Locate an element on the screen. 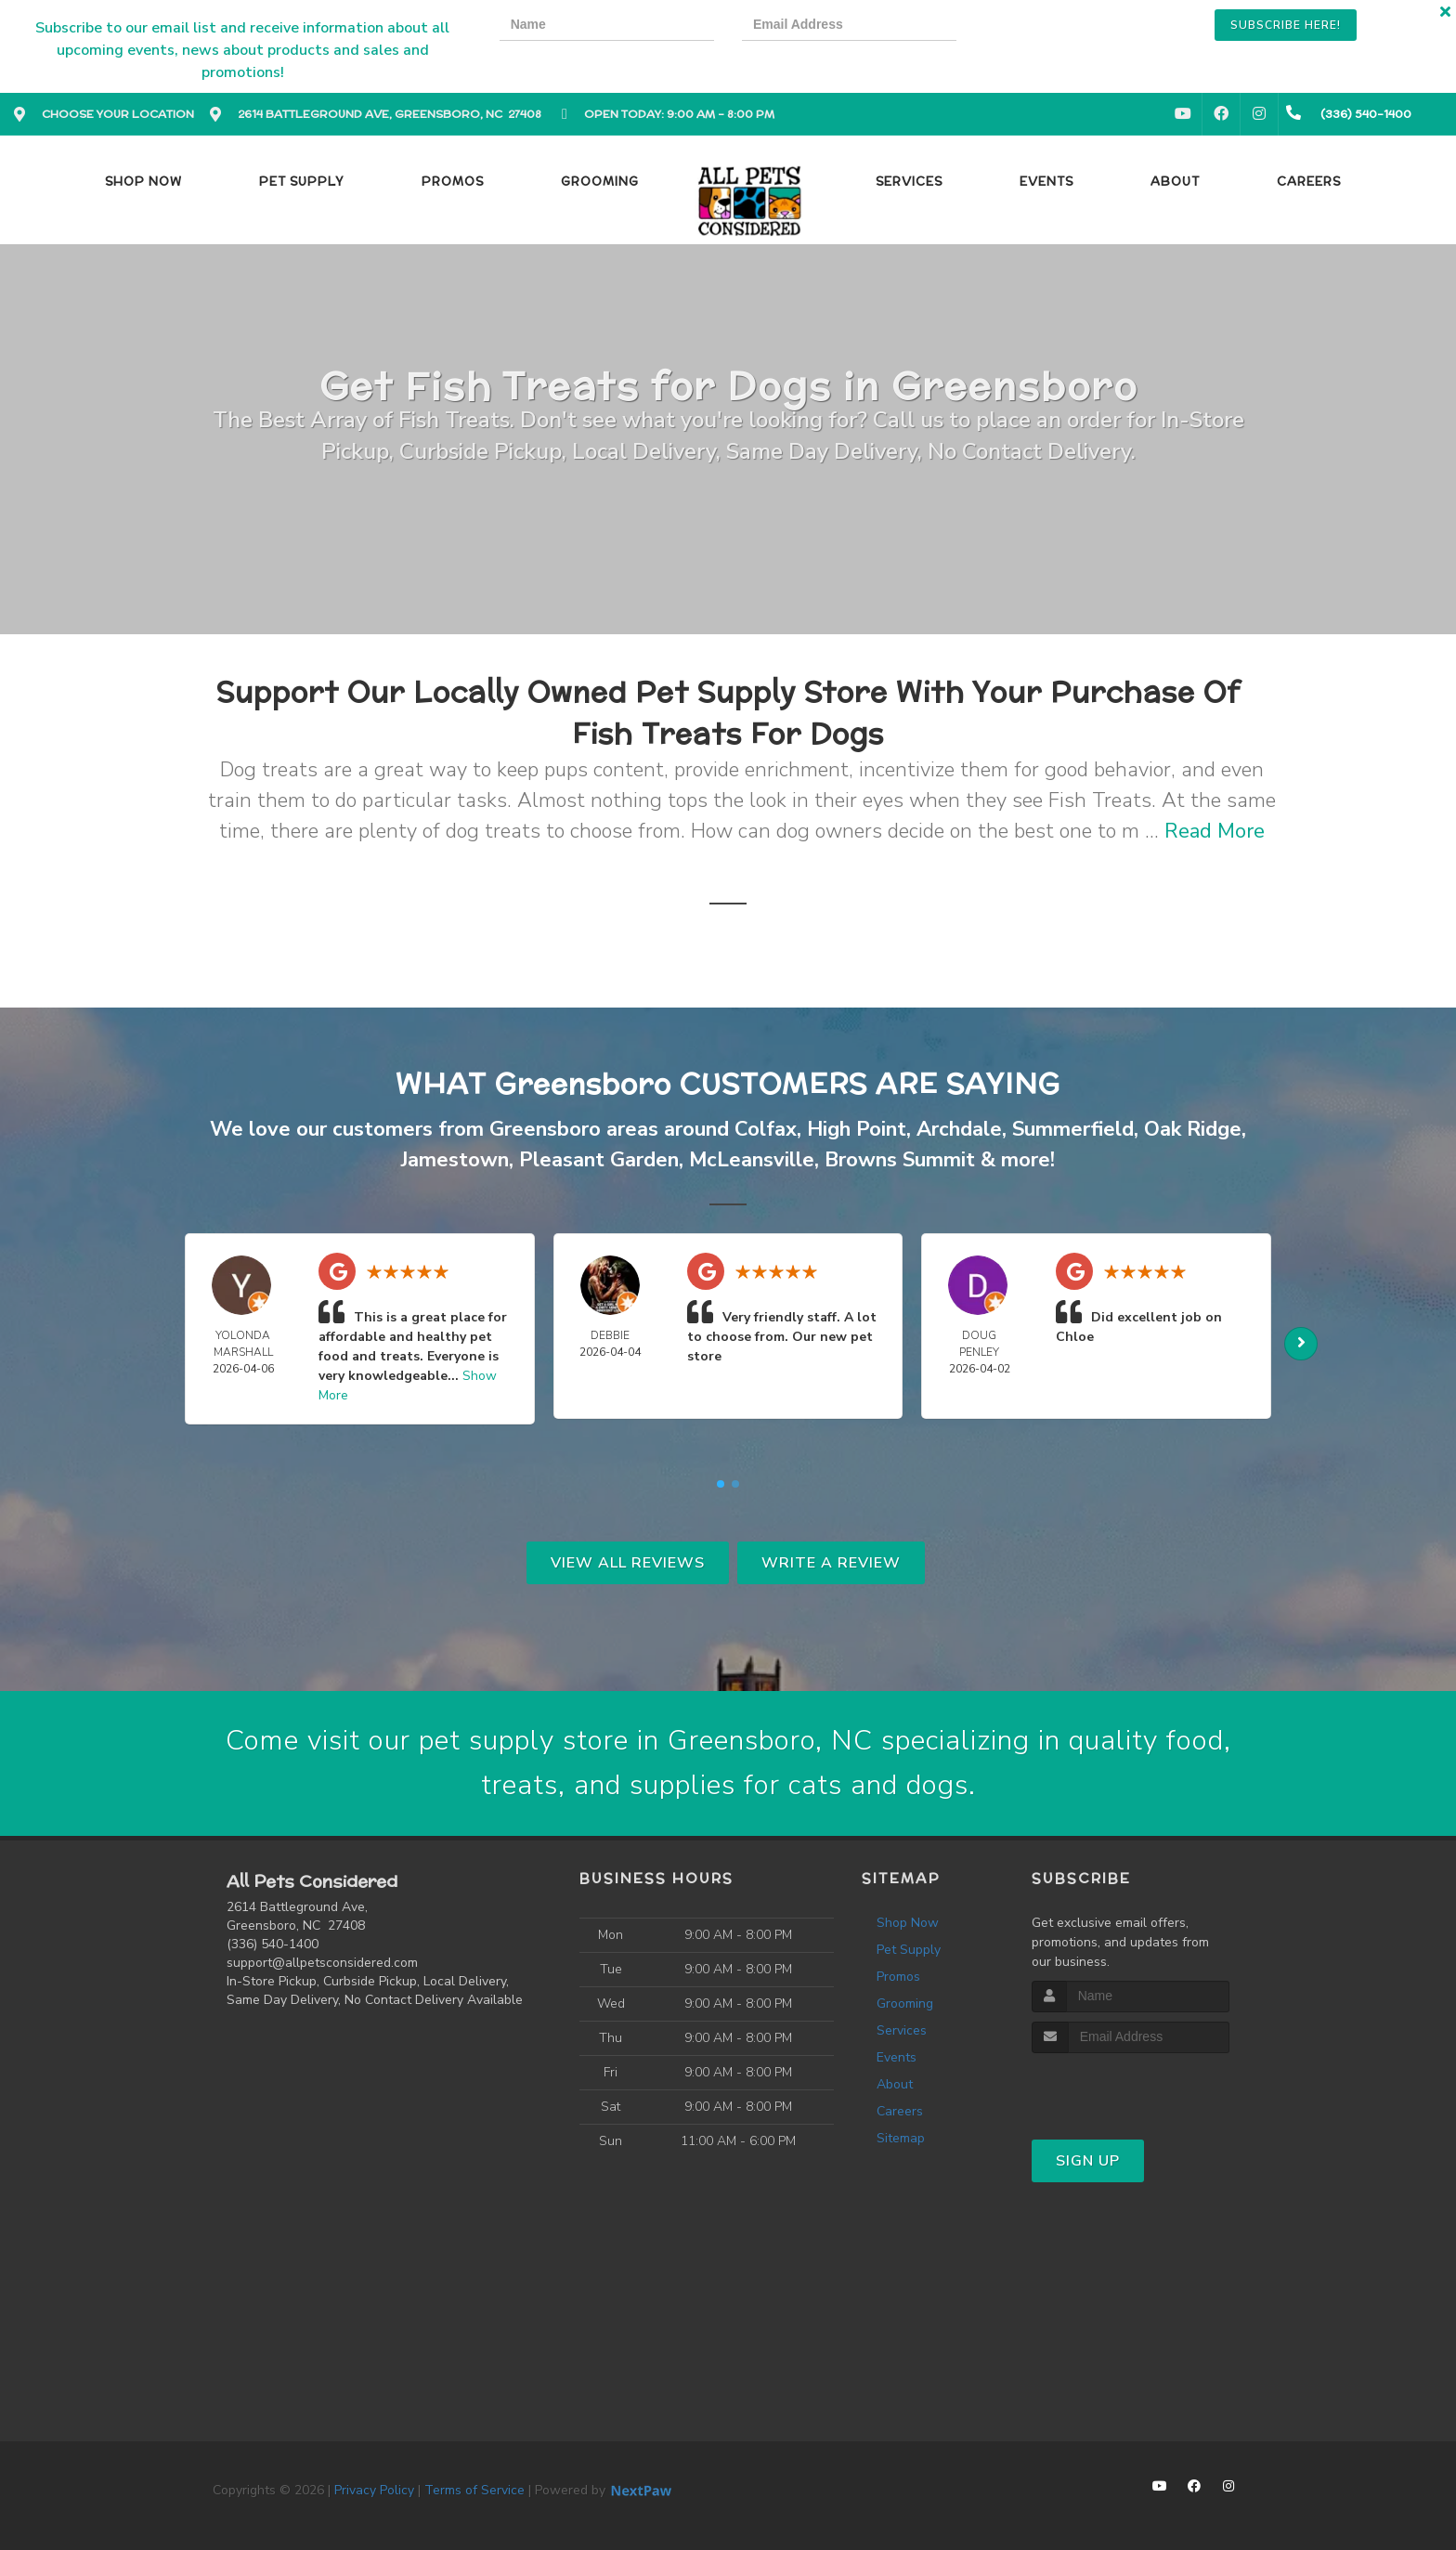 The image size is (1456, 2550). (336) 540-1400 is located at coordinates (272, 1944).